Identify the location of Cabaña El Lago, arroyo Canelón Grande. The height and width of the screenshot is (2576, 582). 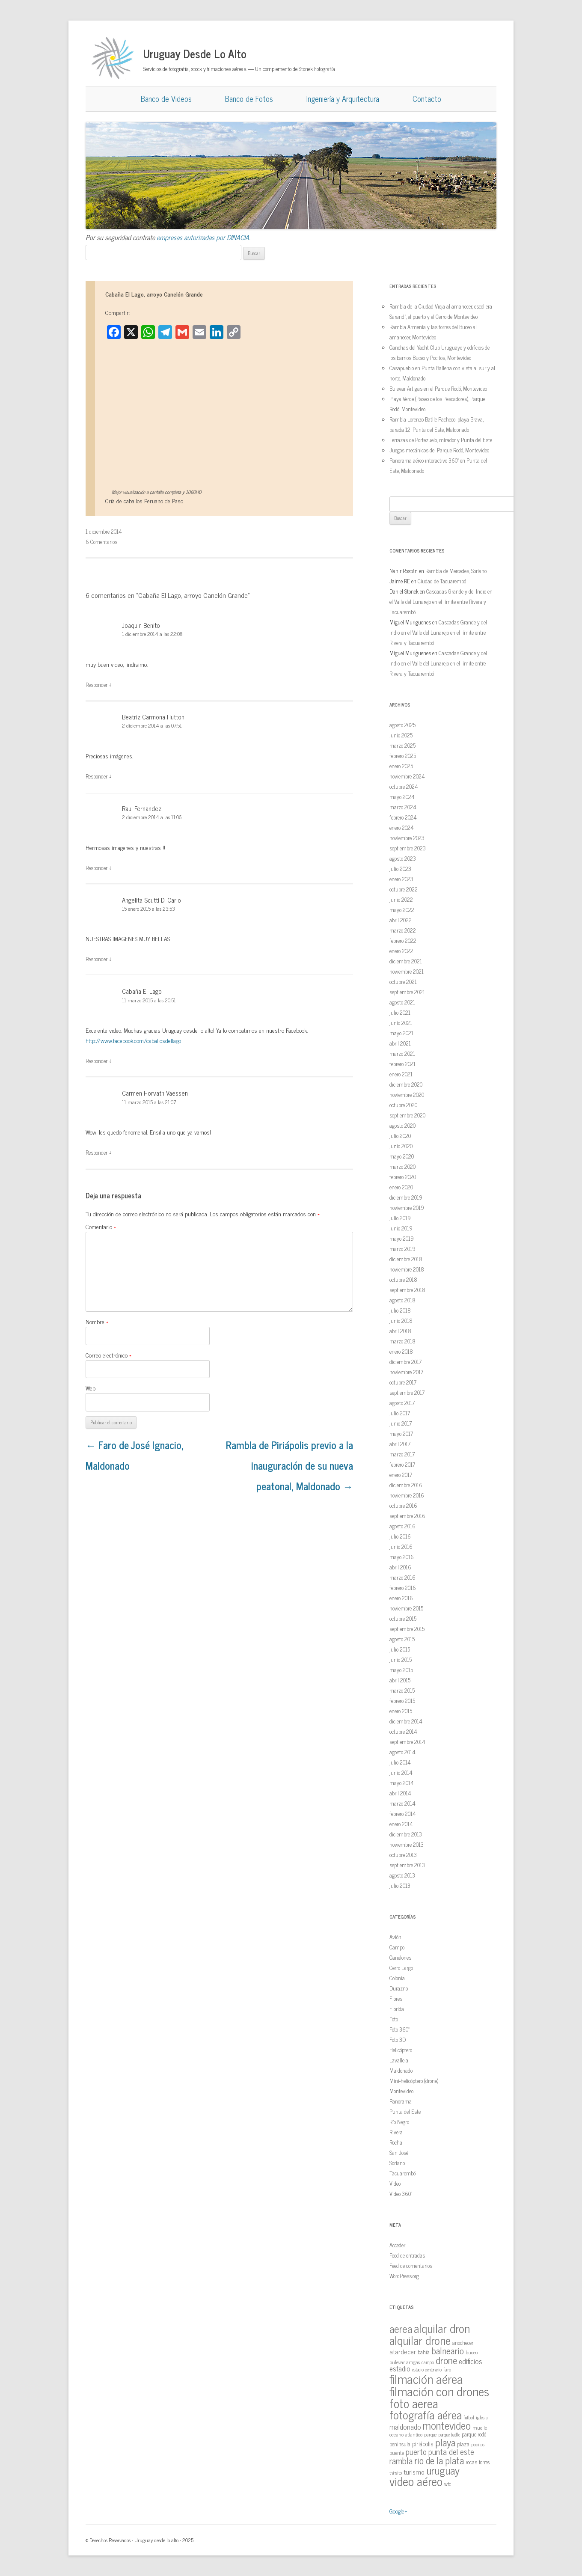
(154, 294).